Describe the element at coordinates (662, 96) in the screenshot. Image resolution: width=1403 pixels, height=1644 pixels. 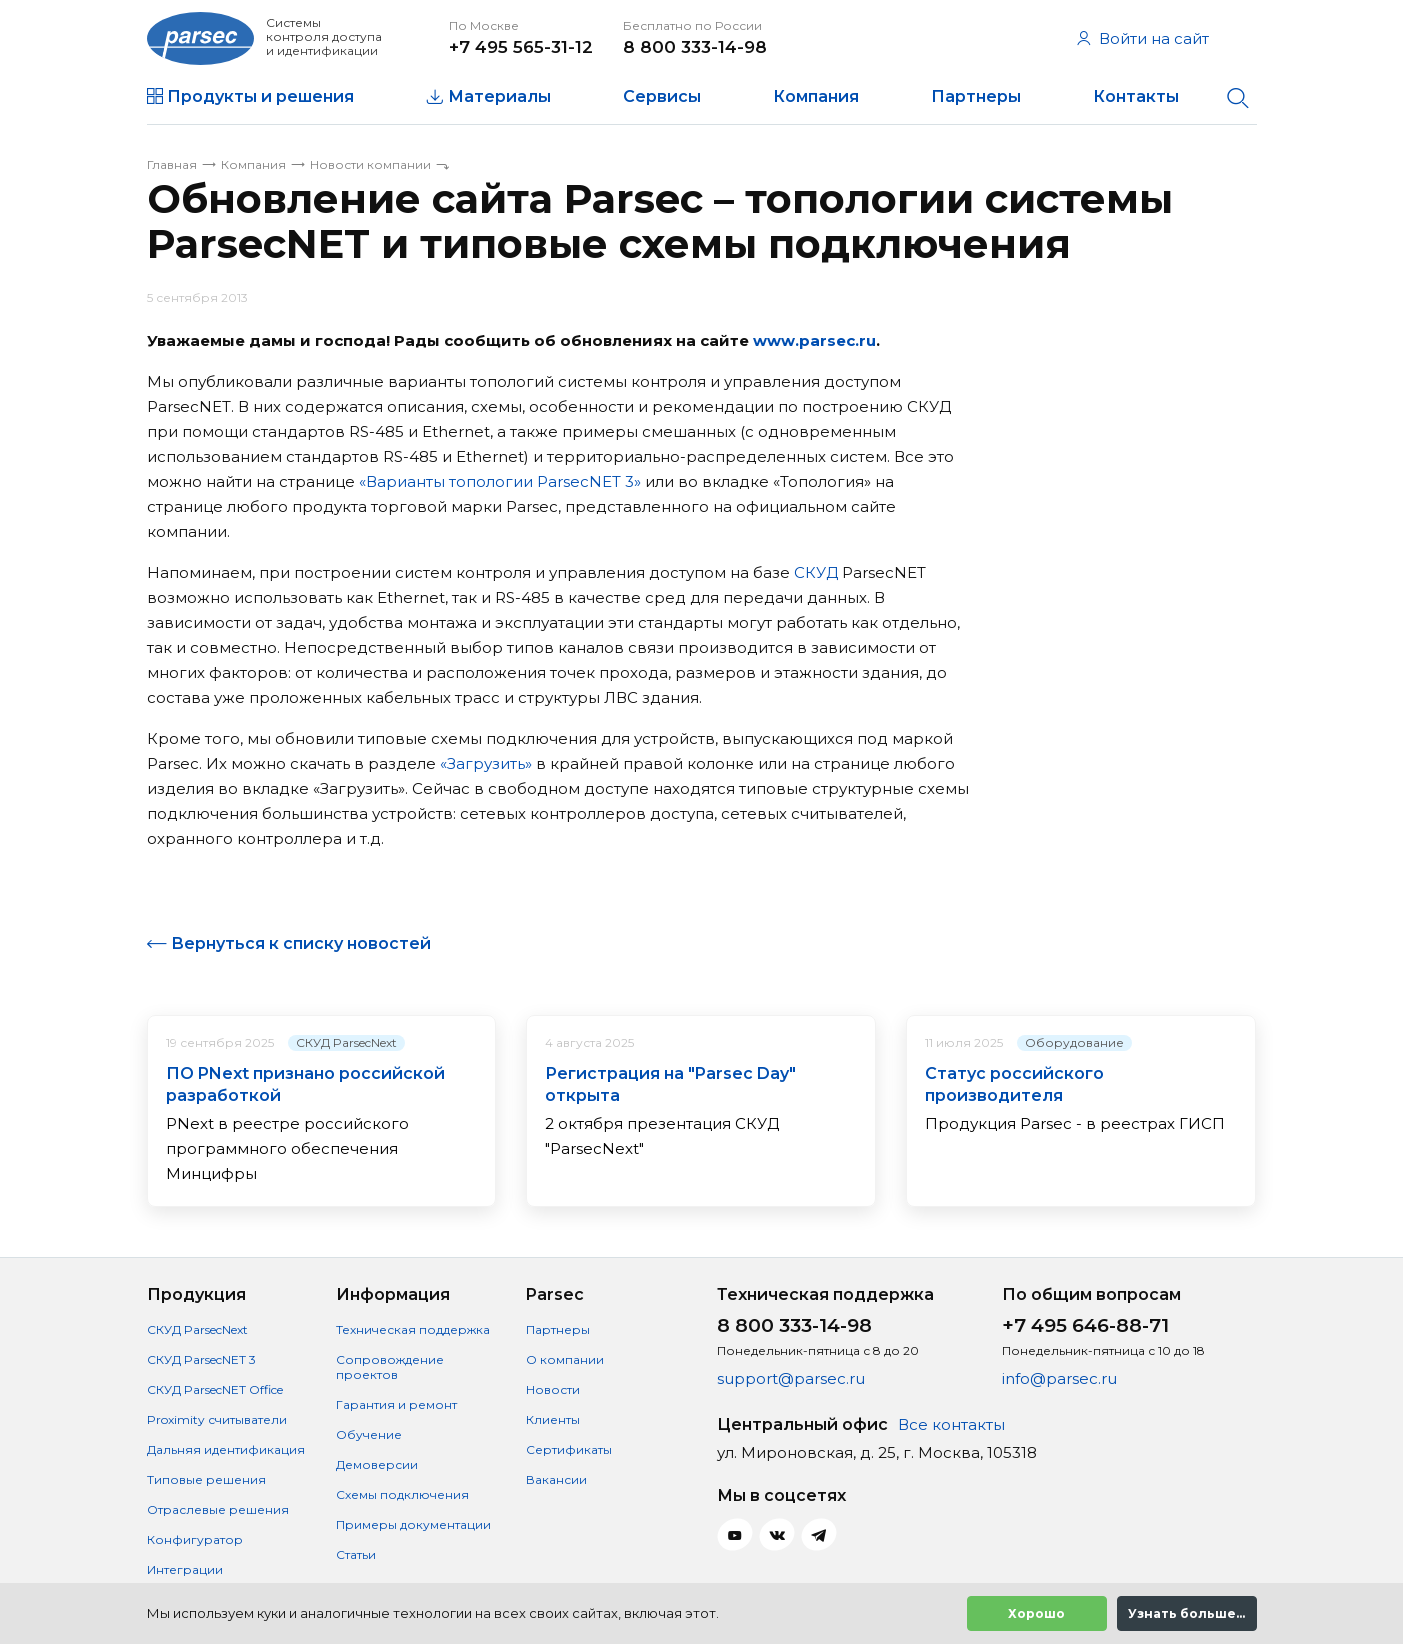
I see `Сервисы` at that location.